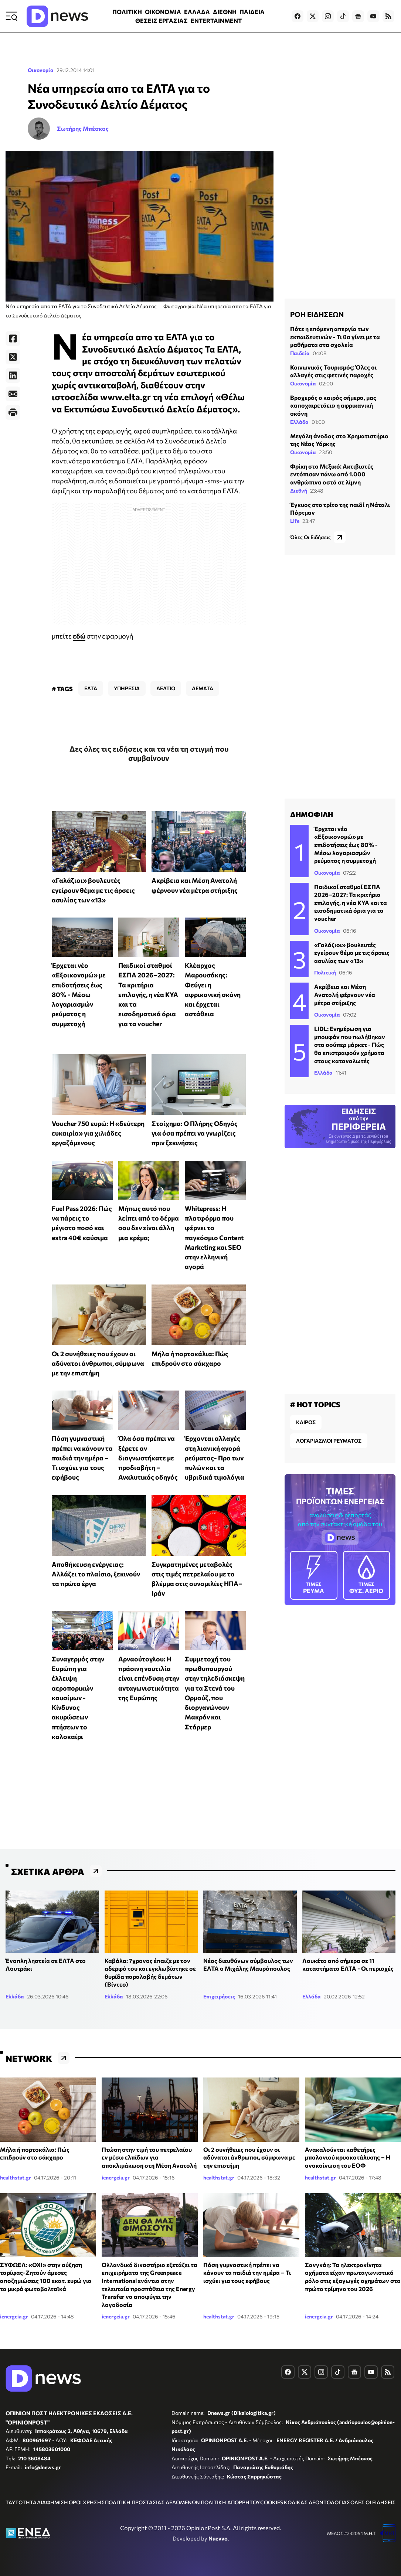 This screenshot has width=401, height=2576. Describe the element at coordinates (271, 2502) in the screenshot. I see `COOKIES` at that location.